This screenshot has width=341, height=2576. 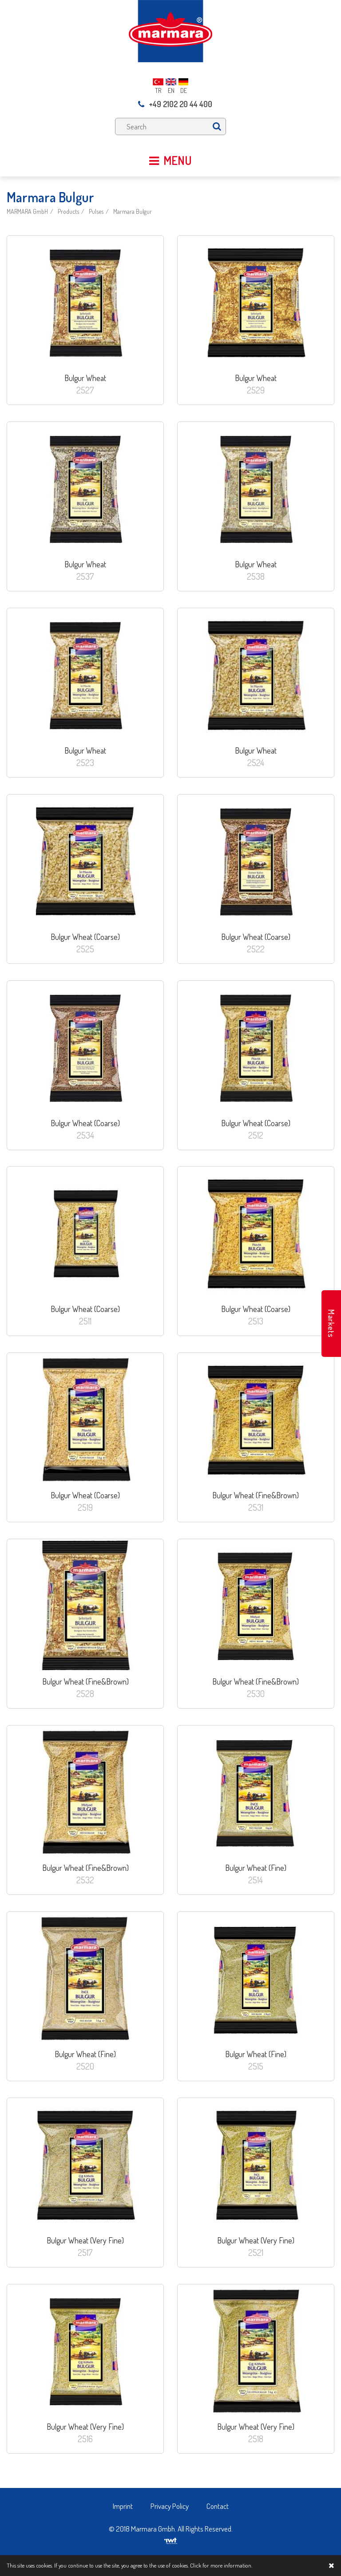 What do you see at coordinates (175, 104) in the screenshot?
I see `+49 2102 20 44 400` at bounding box center [175, 104].